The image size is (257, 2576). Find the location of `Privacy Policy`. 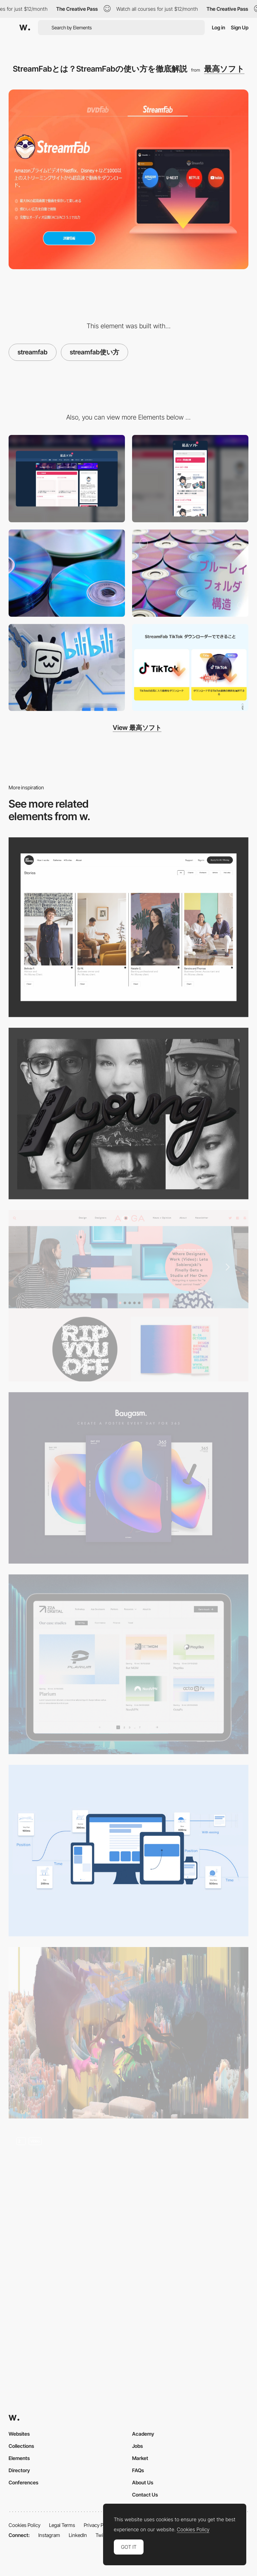

Privacy Policy is located at coordinates (98, 2525).